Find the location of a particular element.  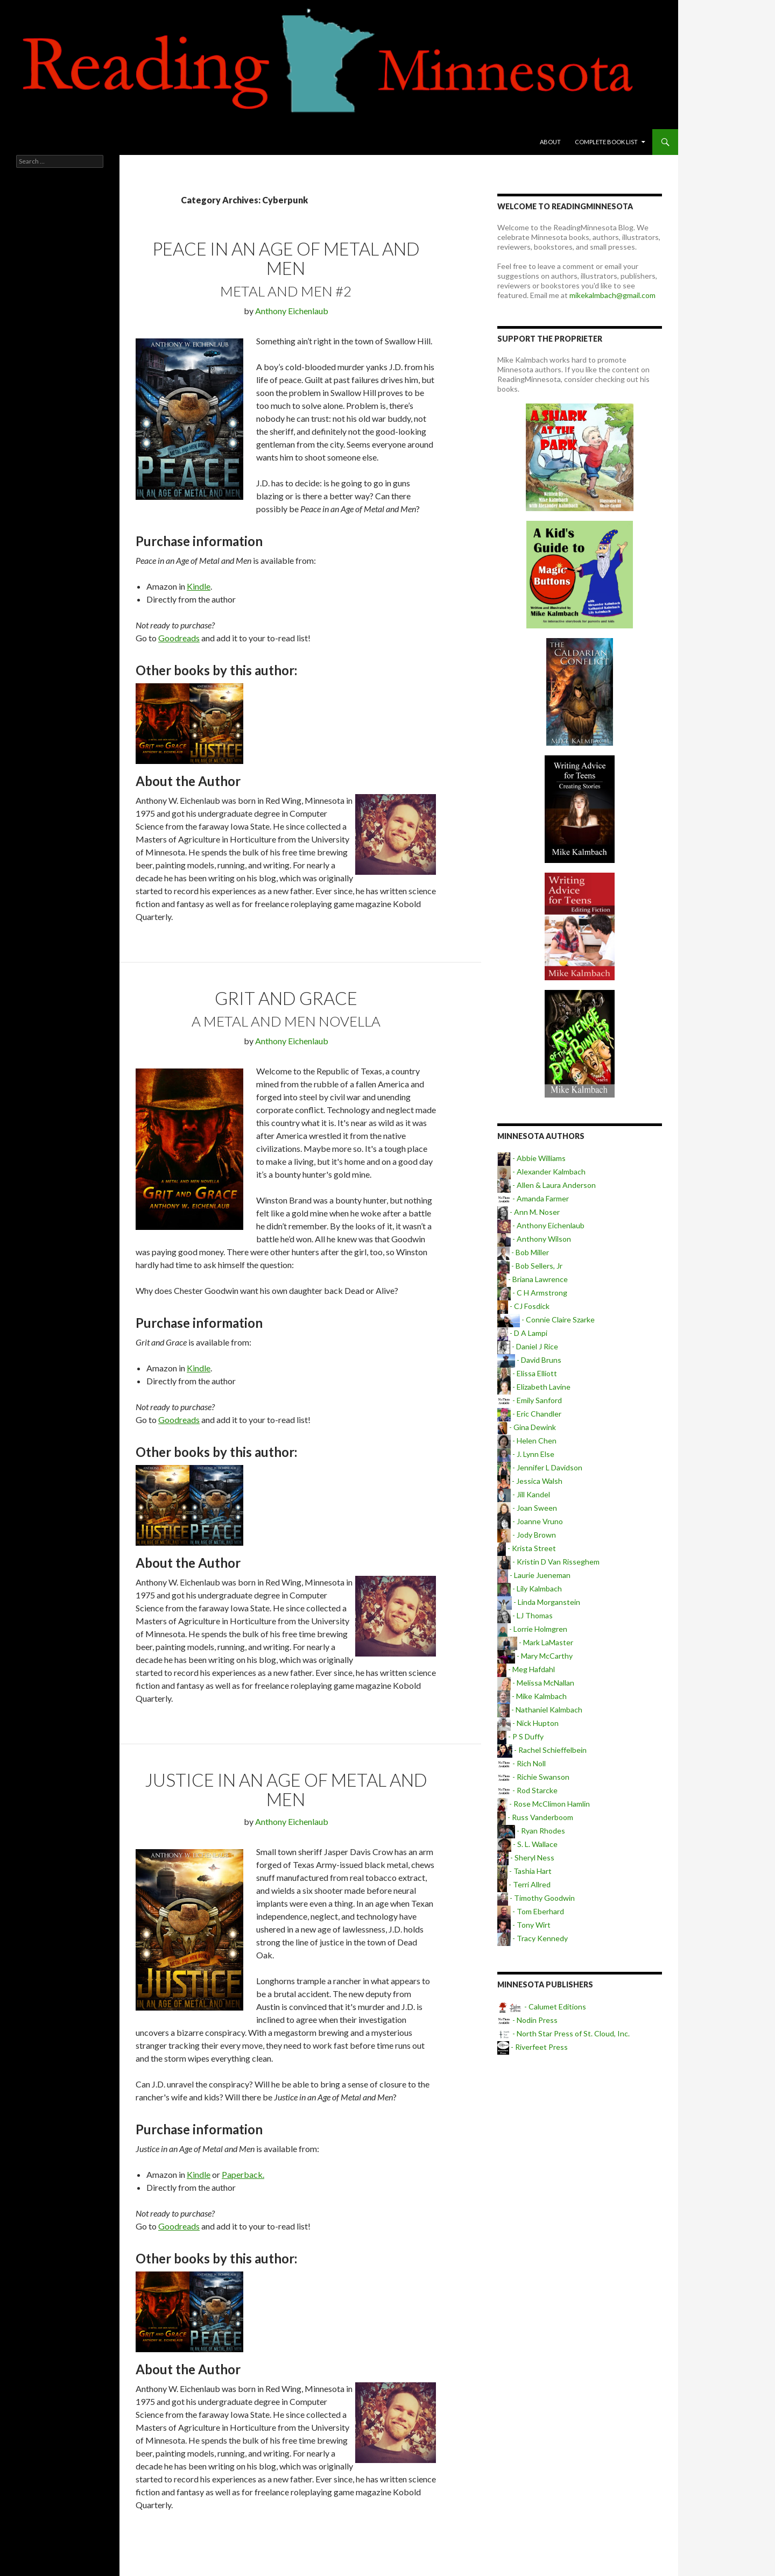

- Daniel J Rice is located at coordinates (527, 1346).